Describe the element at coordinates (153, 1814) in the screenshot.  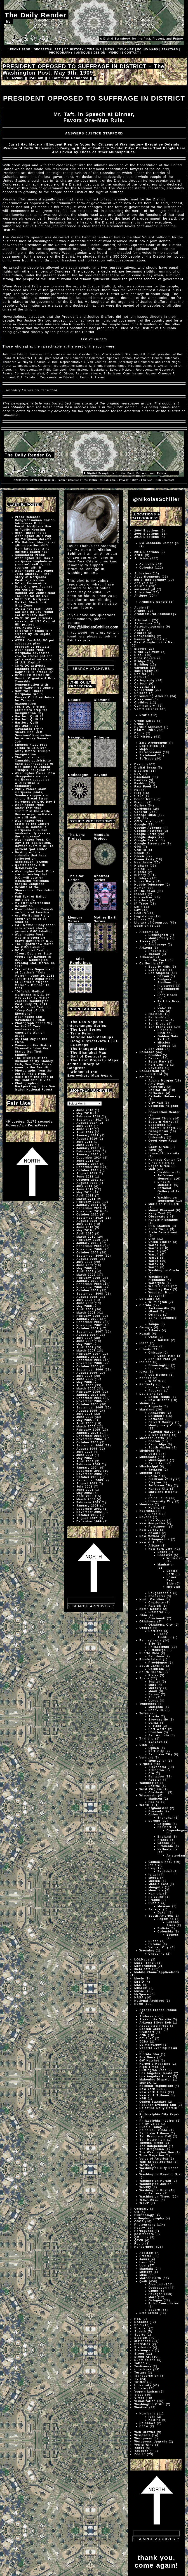
I see `China` at that location.